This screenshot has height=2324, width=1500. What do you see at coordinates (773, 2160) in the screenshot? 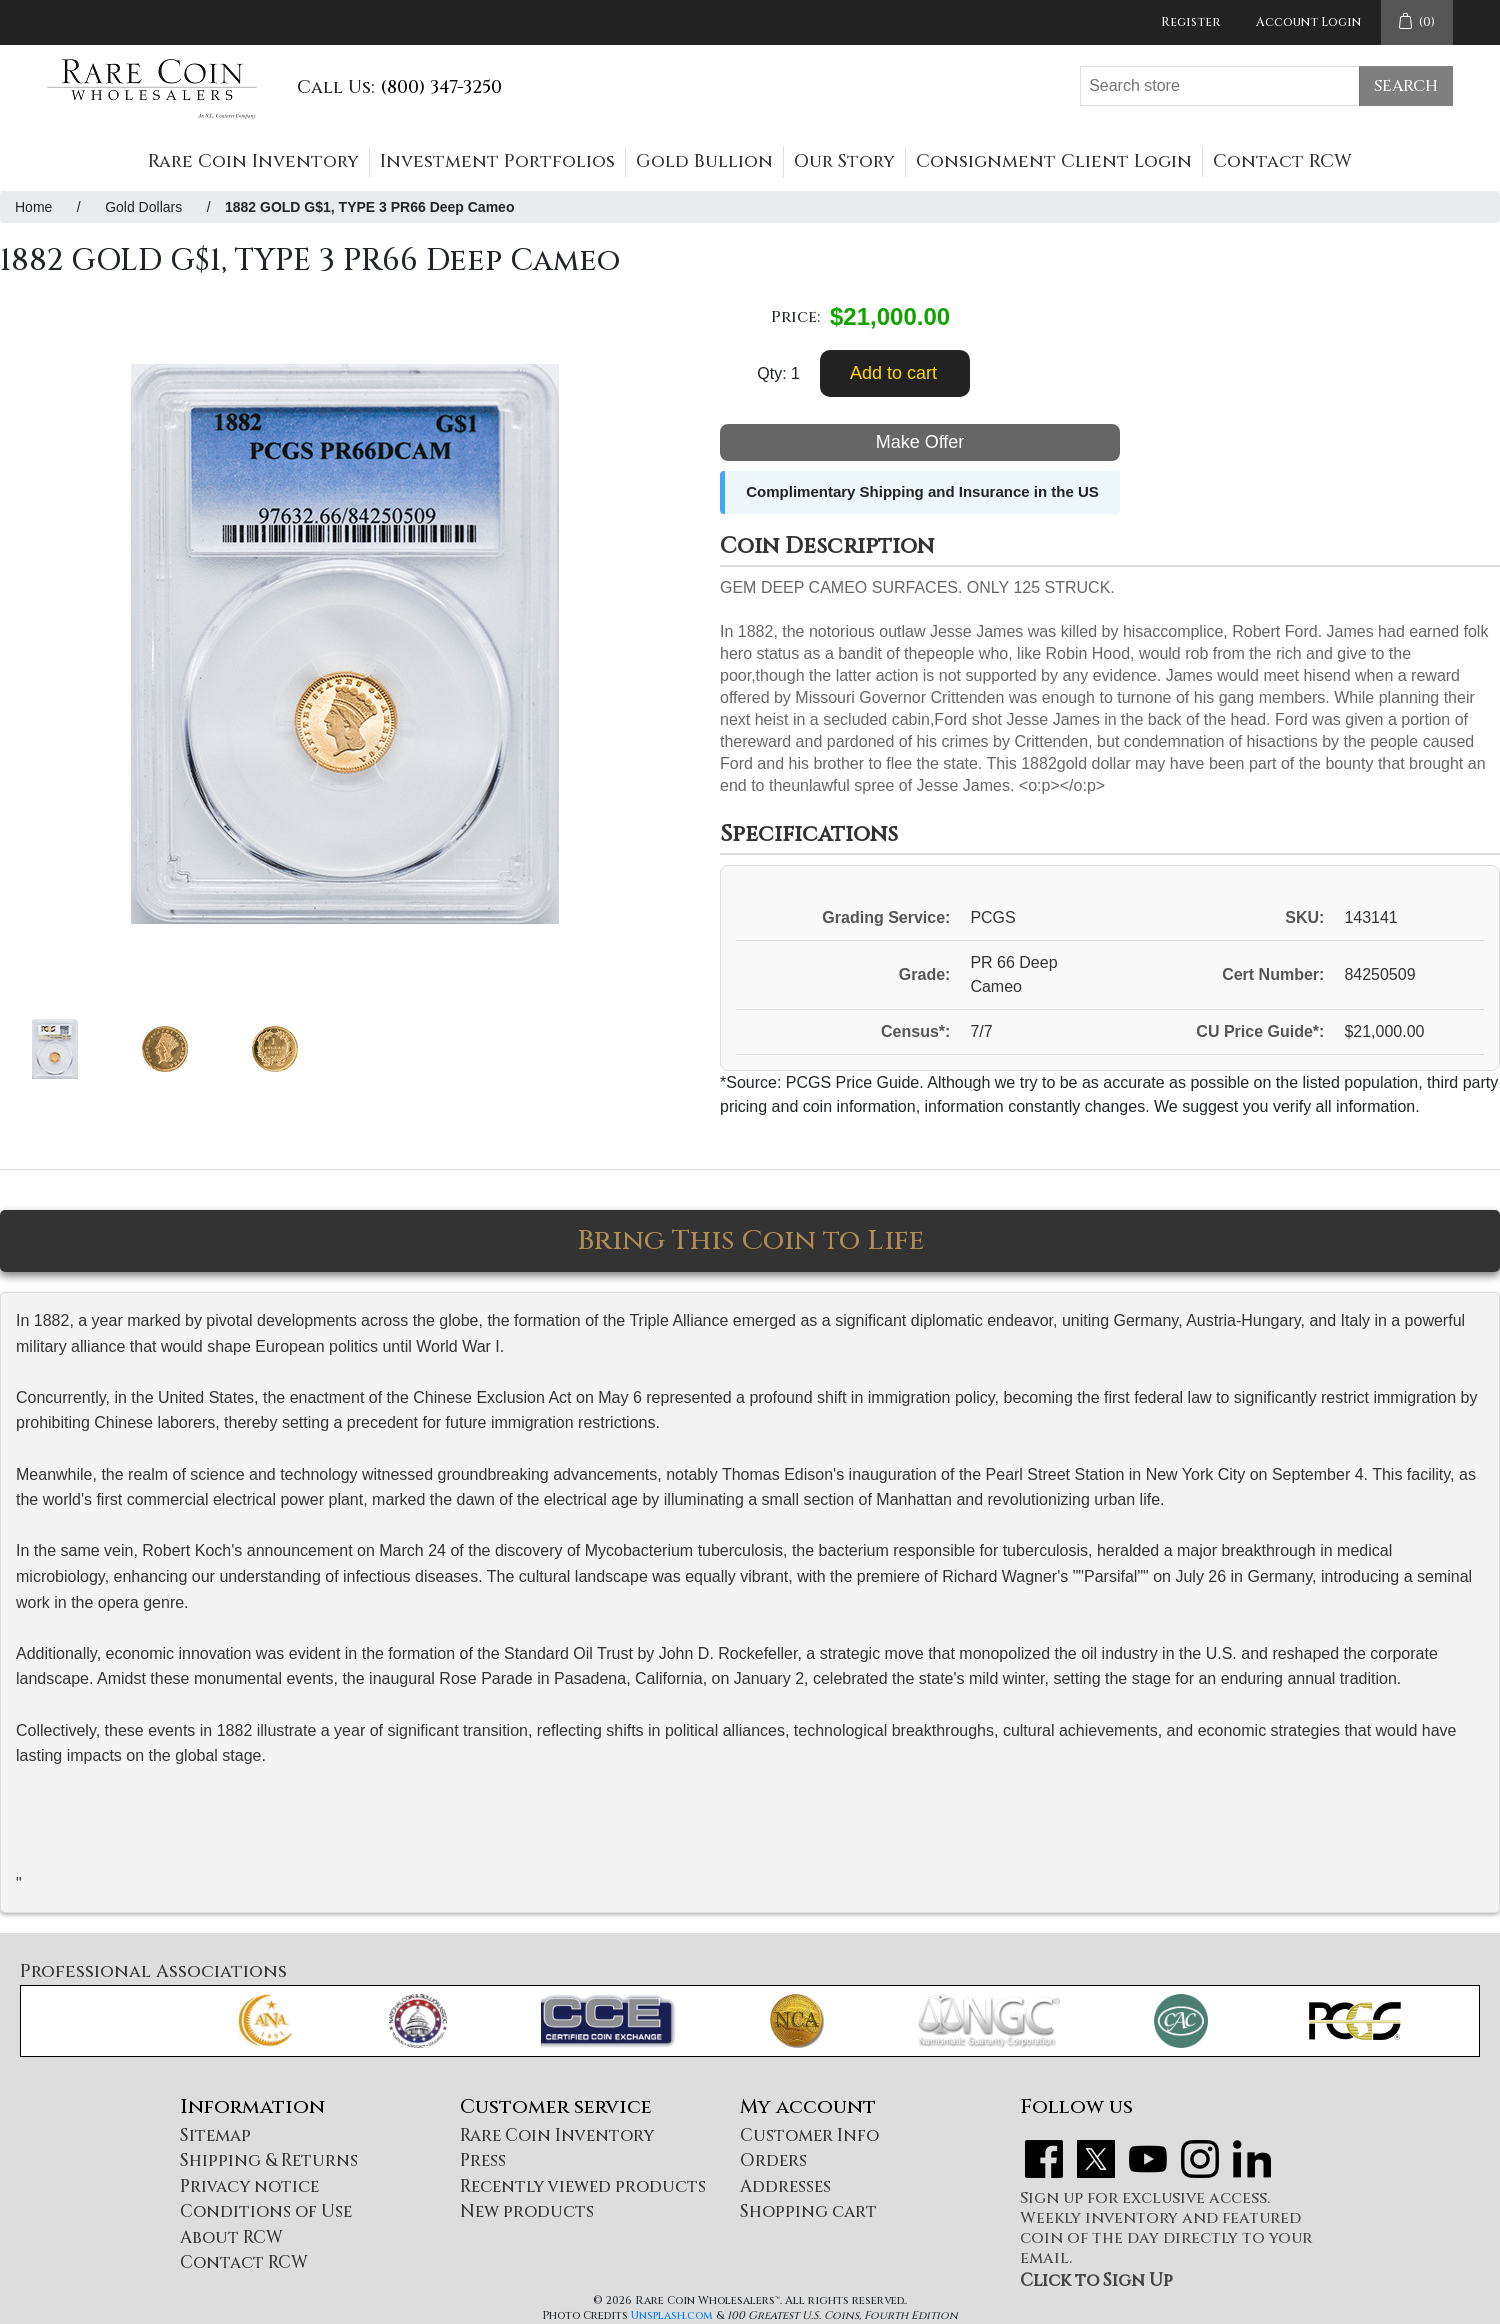
I see `Orders` at bounding box center [773, 2160].